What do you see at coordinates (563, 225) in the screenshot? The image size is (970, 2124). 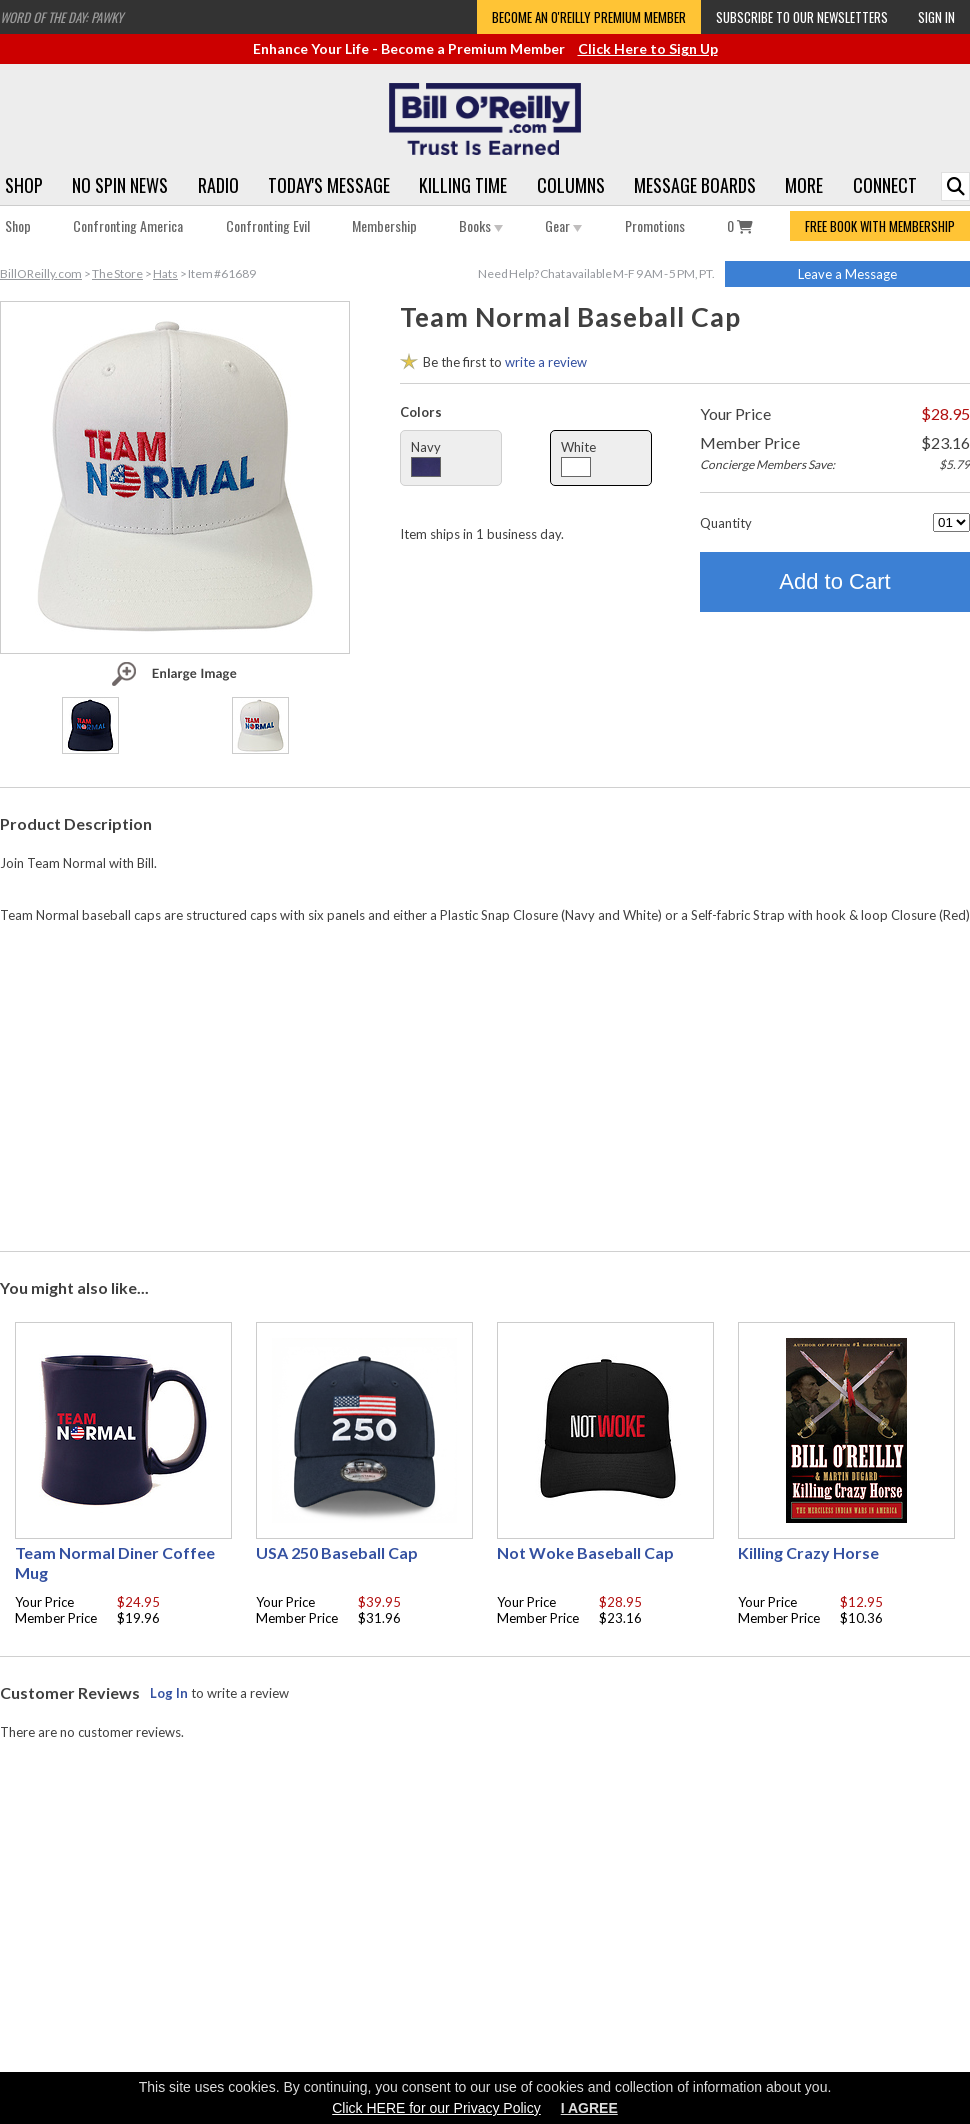 I see `Gear` at bounding box center [563, 225].